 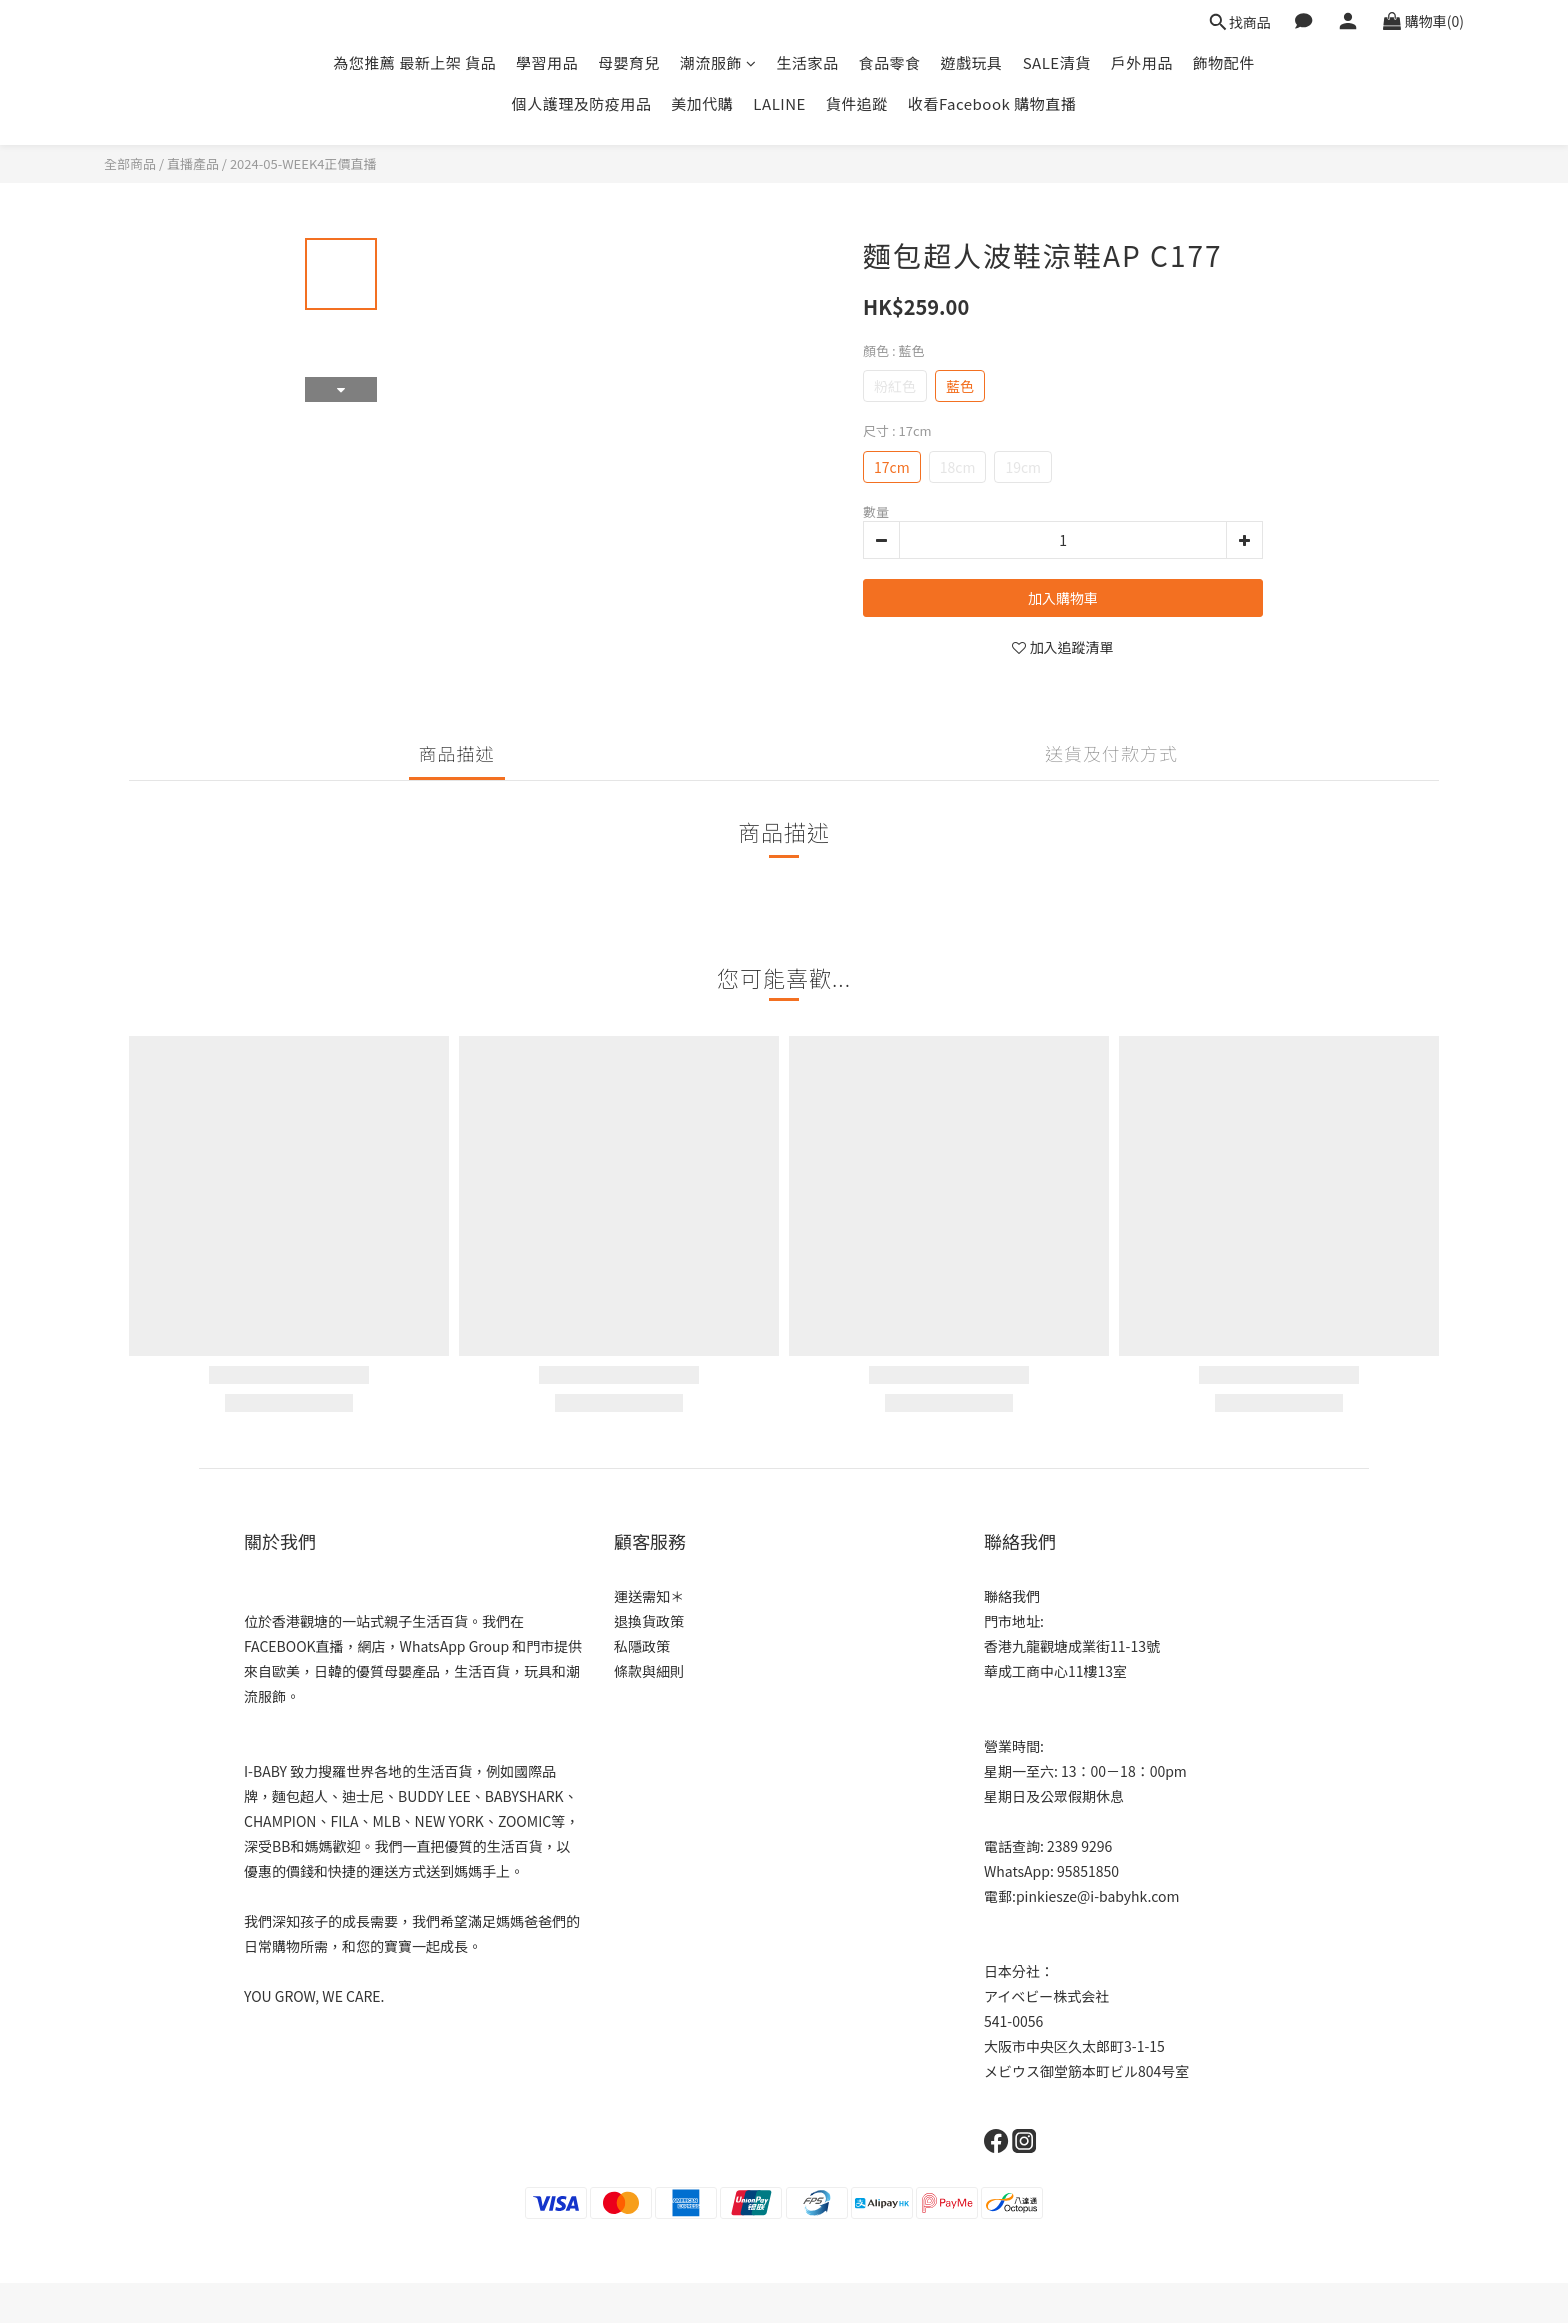 I want to click on 門市地址:, so click(x=1014, y=1621).